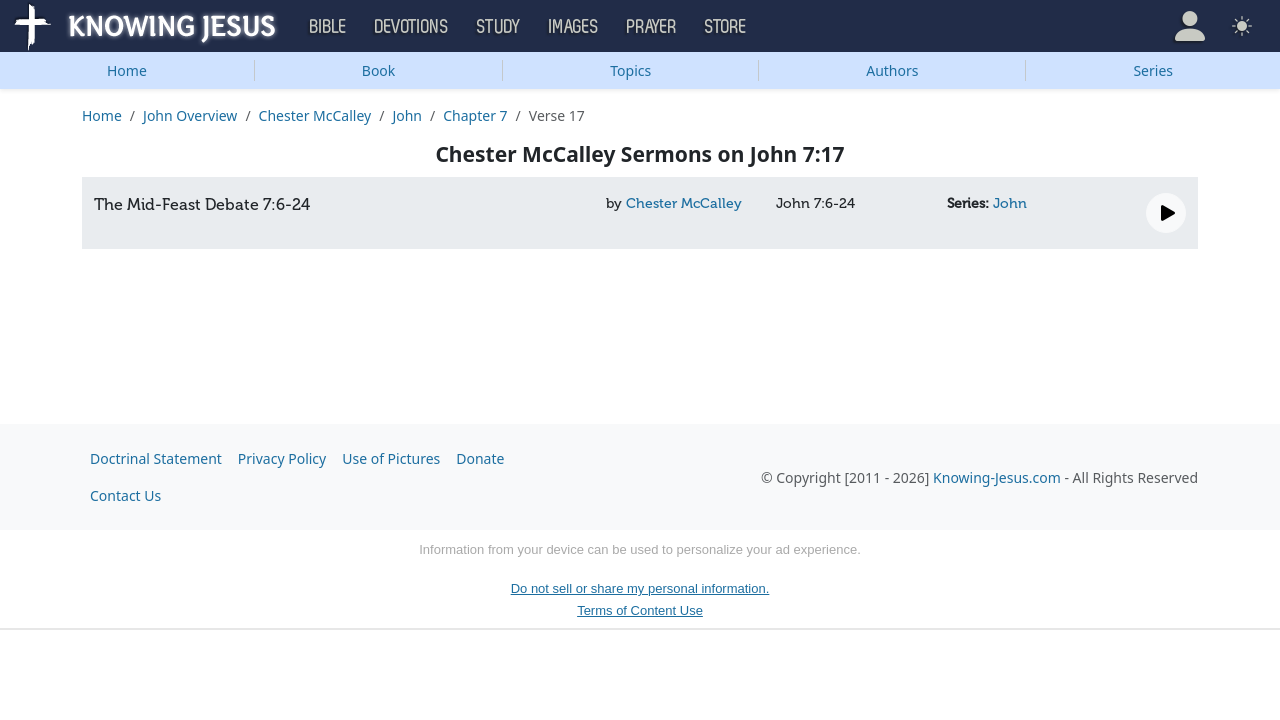 Image resolution: width=1280 pixels, height=720 pixels. Describe the element at coordinates (412, 27) in the screenshot. I see `Devotions [button]` at that location.